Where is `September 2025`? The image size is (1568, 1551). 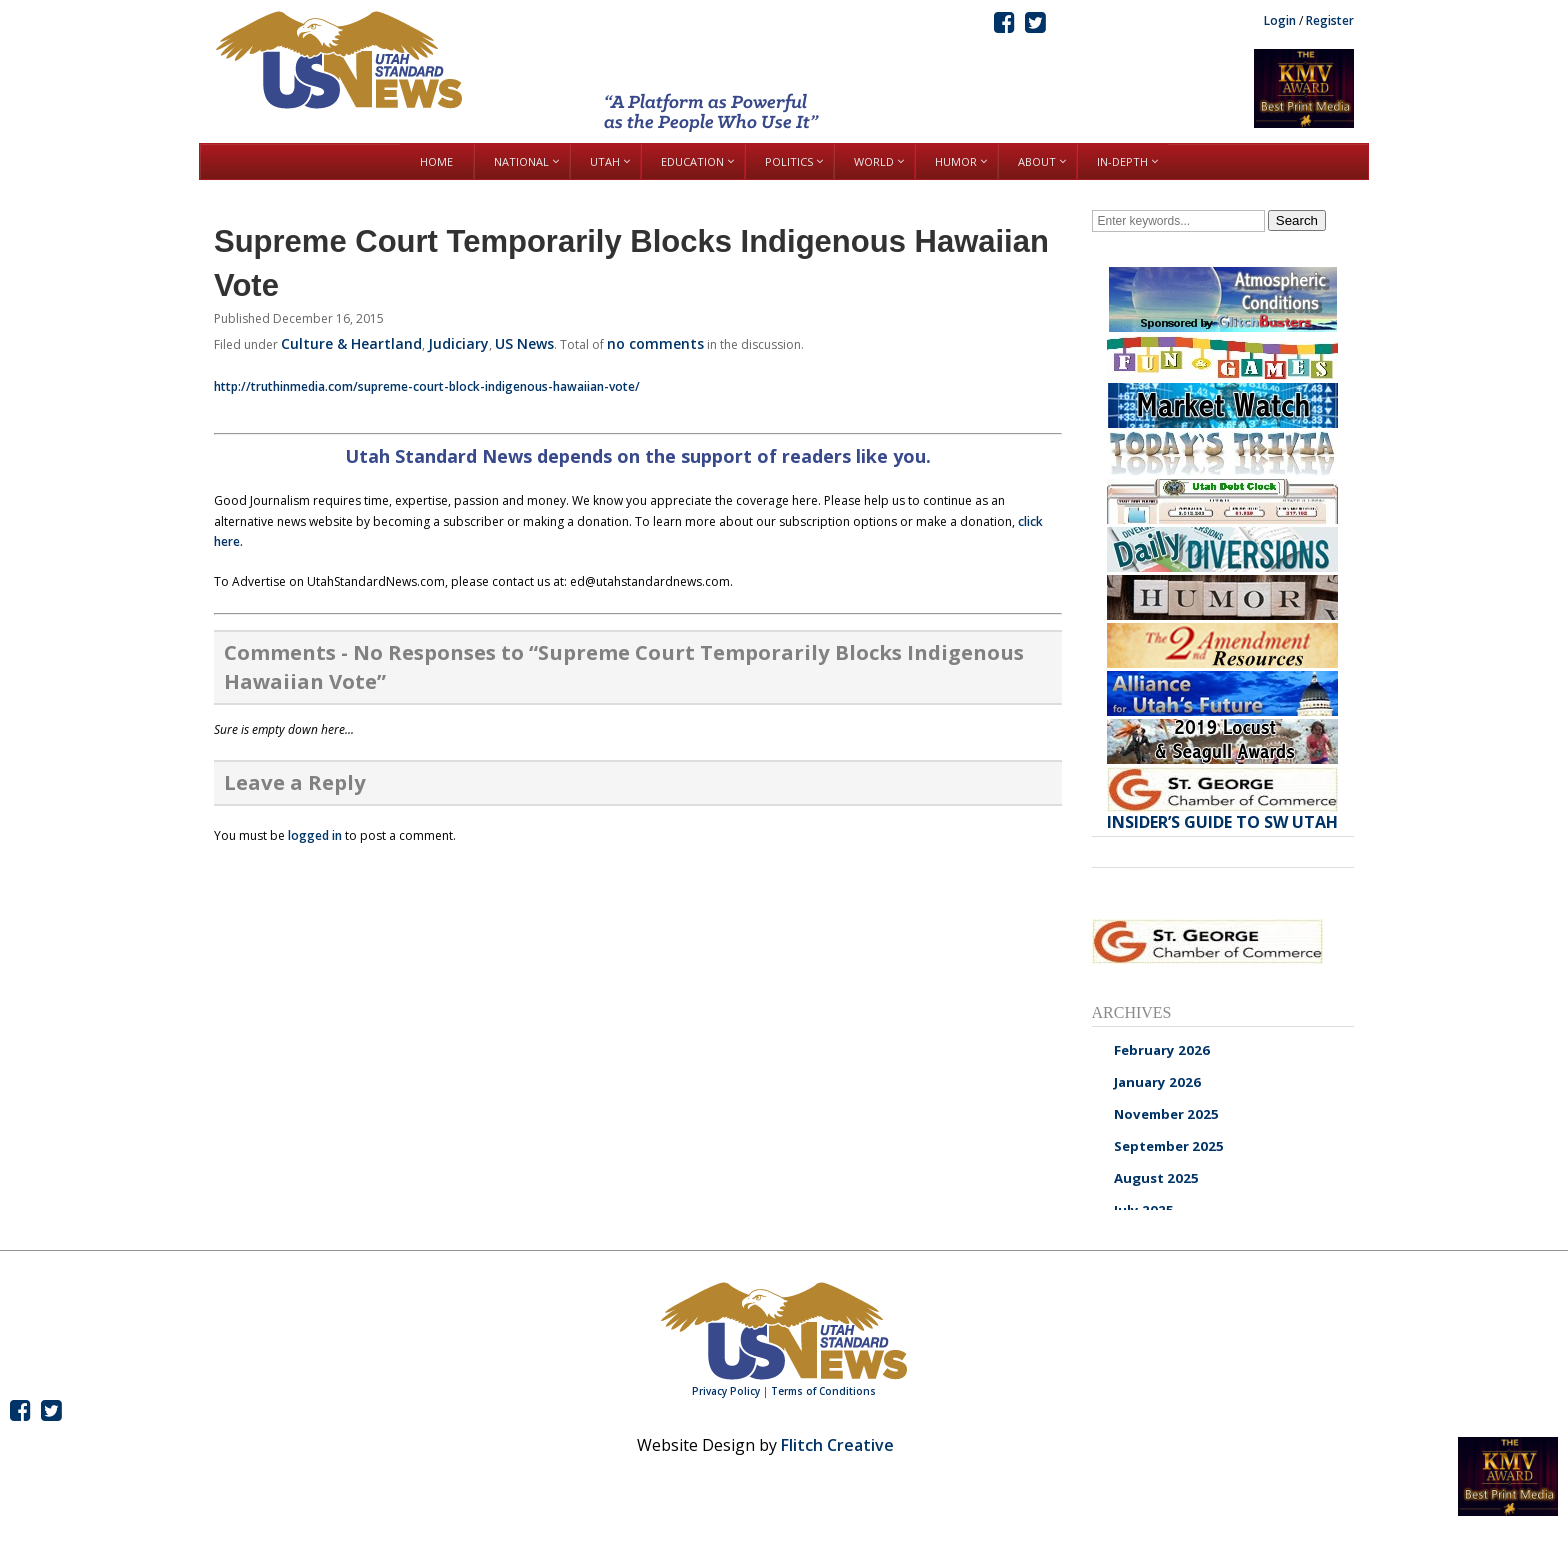
September 2025 is located at coordinates (1169, 1146).